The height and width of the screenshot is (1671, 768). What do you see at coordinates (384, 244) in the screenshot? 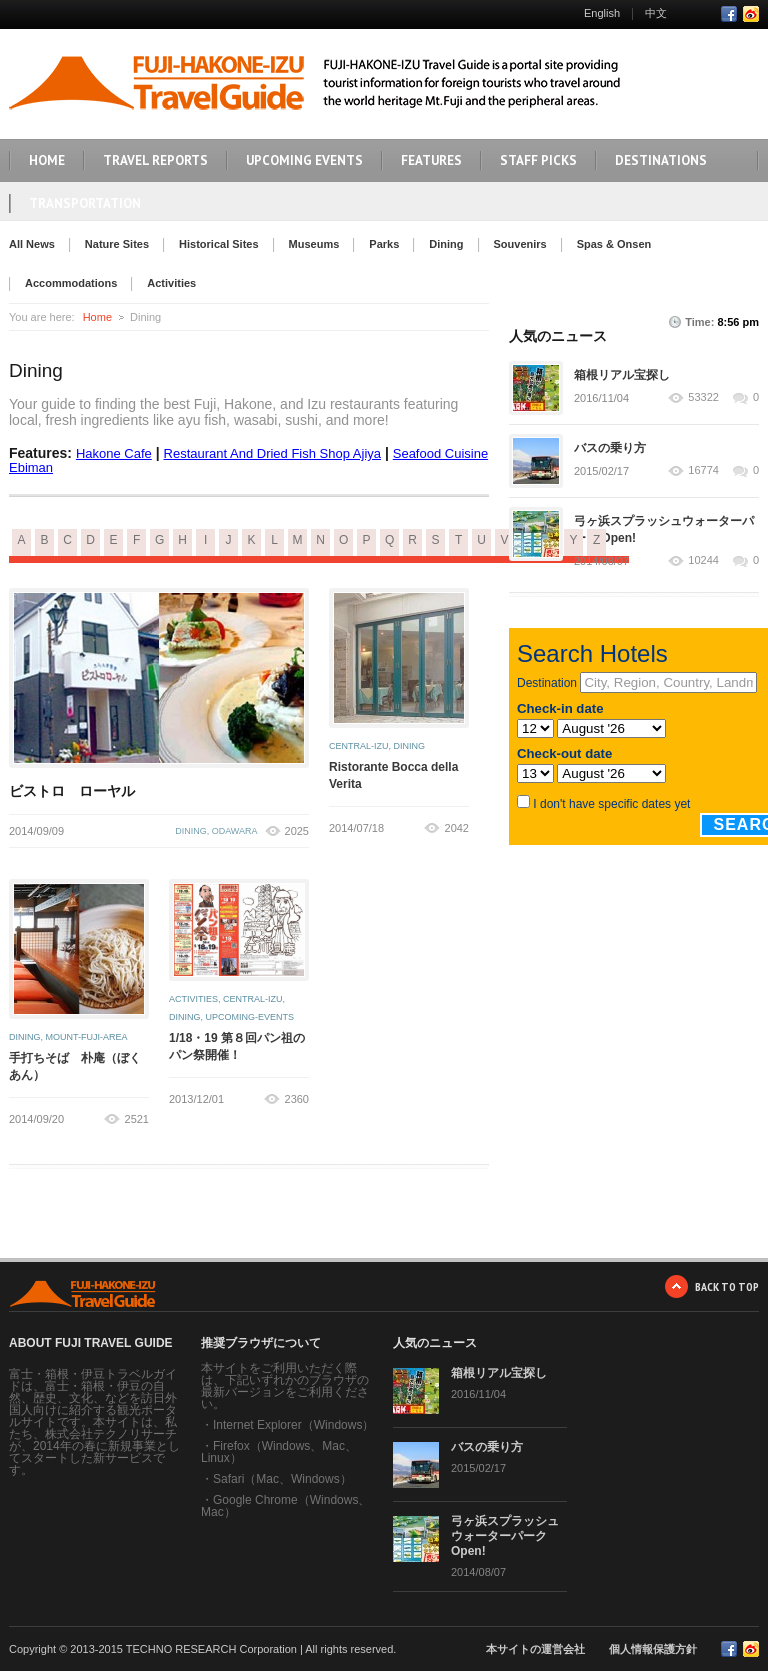
I see `Parks` at bounding box center [384, 244].